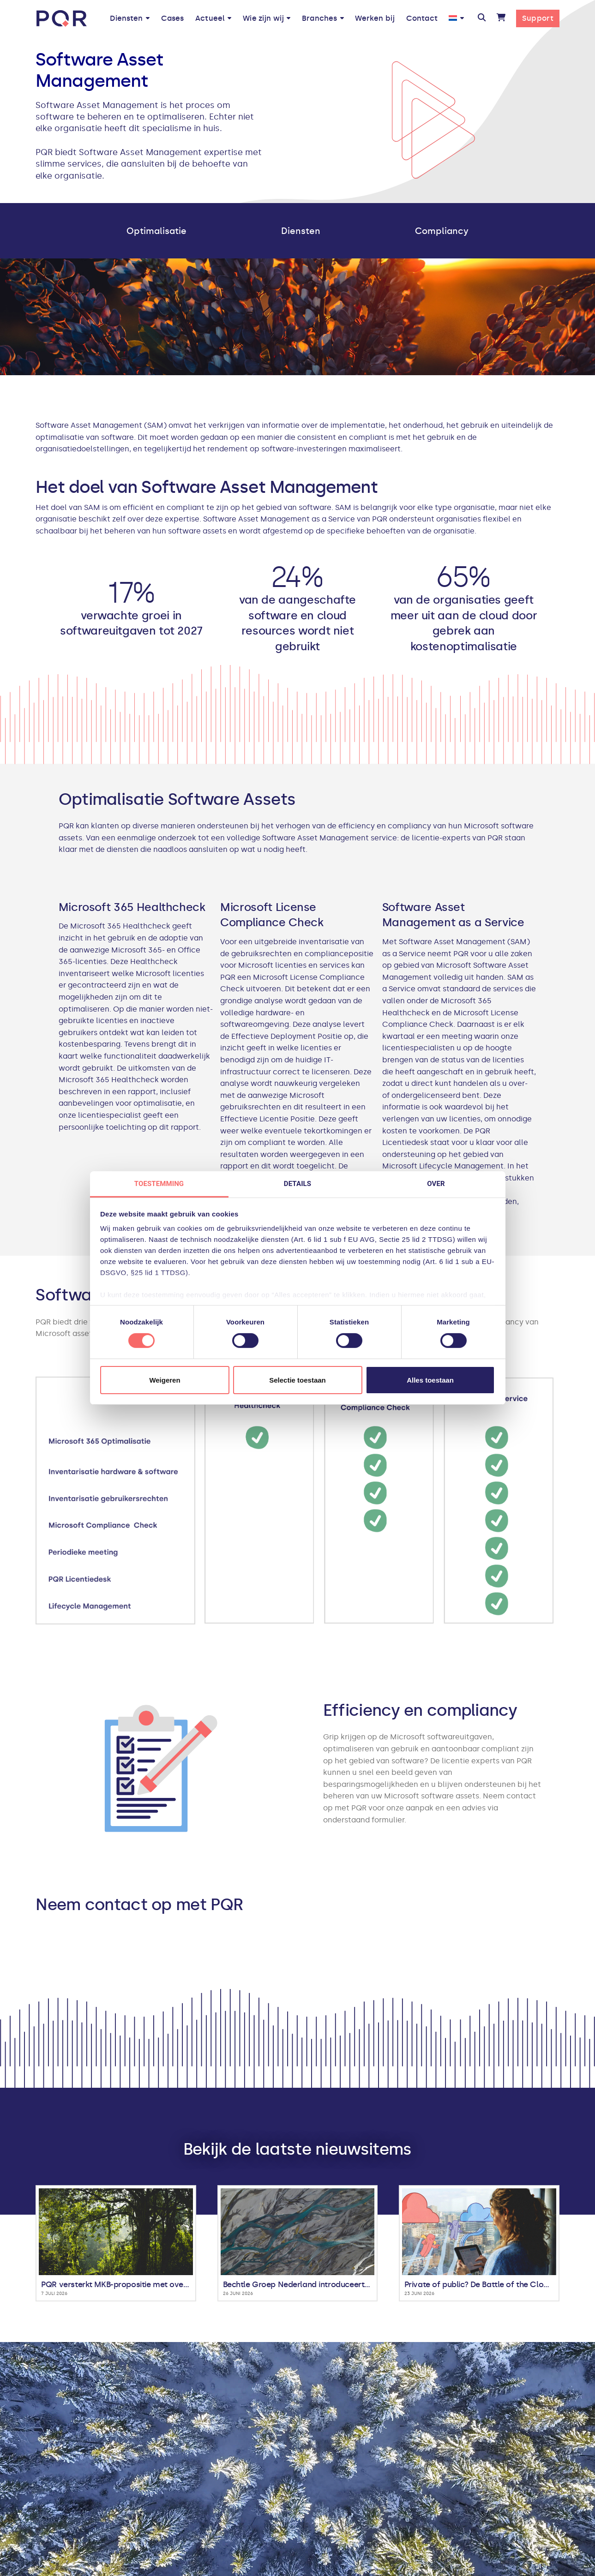 Image resolution: width=595 pixels, height=2576 pixels. I want to click on Details [tab], so click(297, 1184).